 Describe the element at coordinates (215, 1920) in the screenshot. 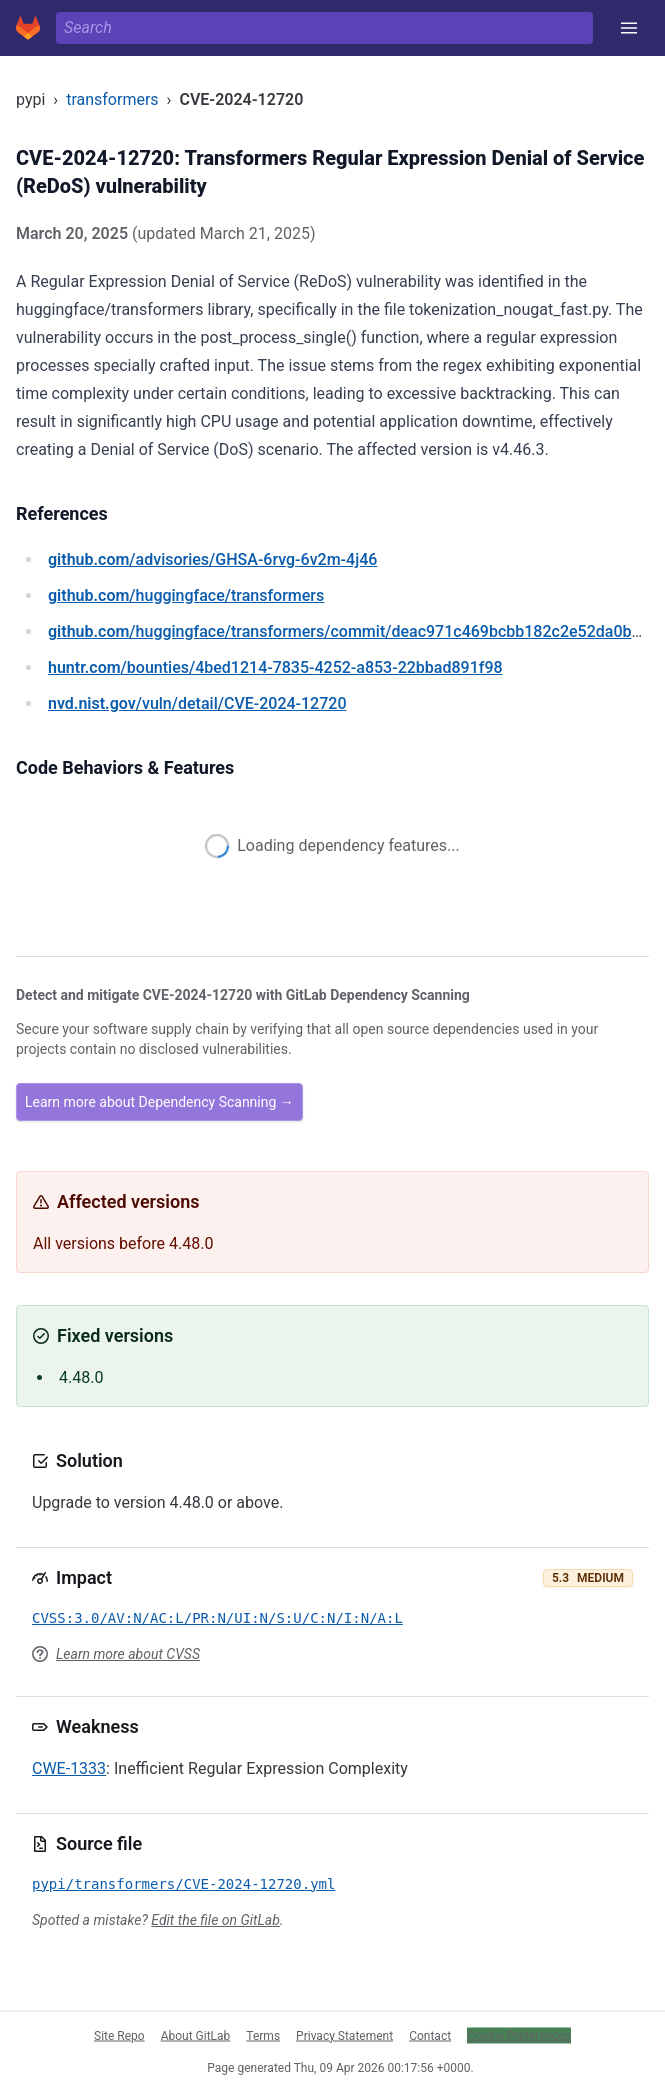

I see `Edit the file on GitLab` at that location.